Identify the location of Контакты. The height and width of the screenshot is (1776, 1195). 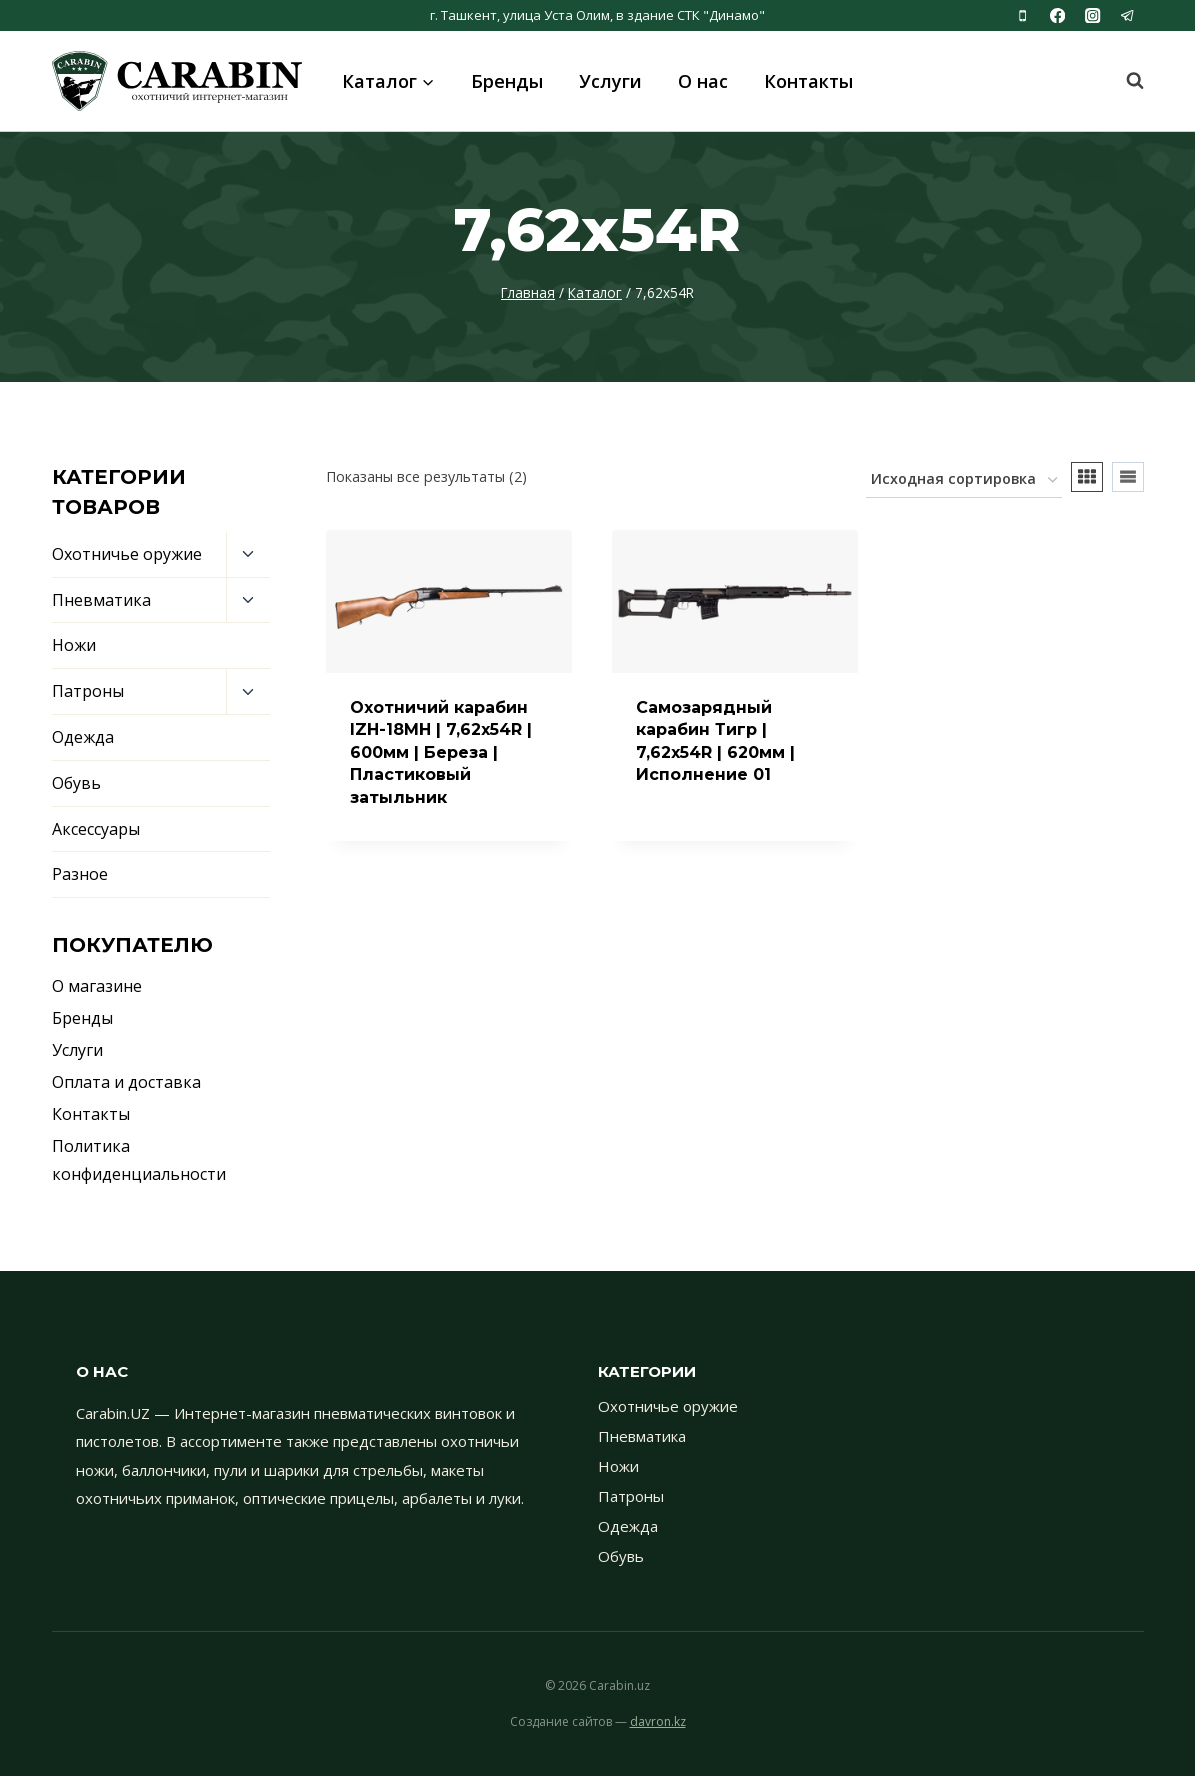
(808, 81).